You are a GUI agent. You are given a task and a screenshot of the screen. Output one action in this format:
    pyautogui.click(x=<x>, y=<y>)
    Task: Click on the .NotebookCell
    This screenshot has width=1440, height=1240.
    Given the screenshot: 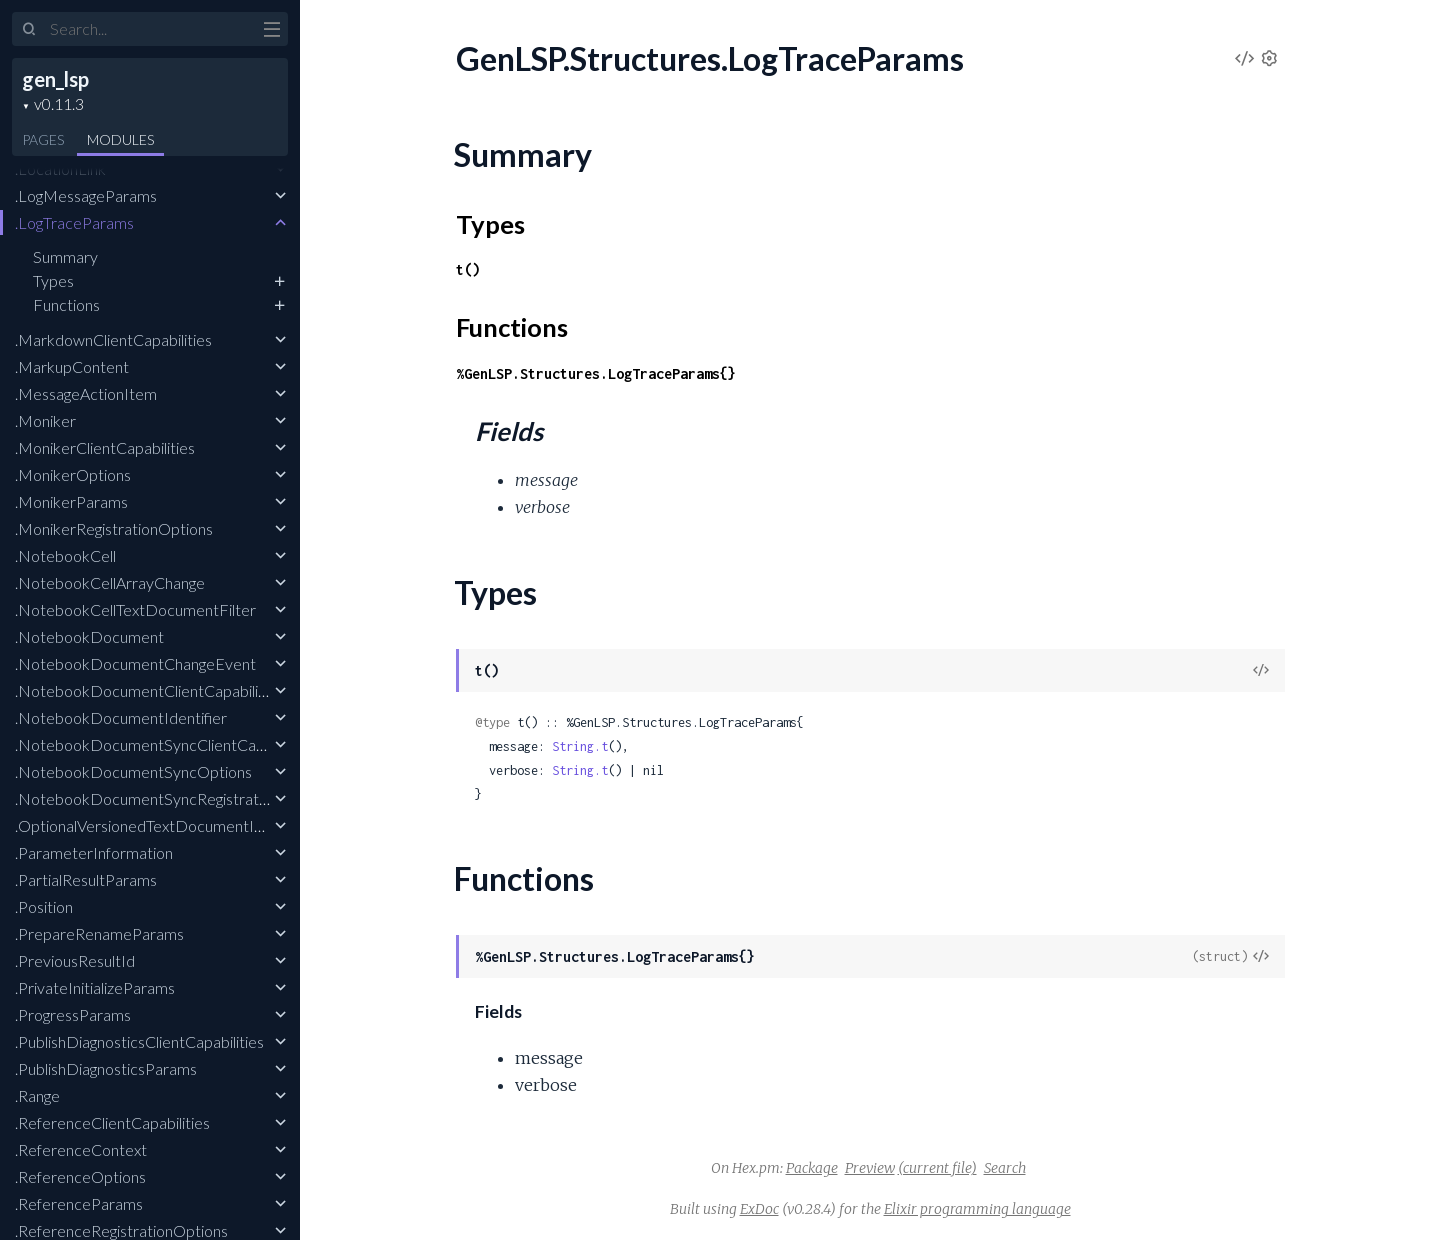 What is the action you would take?
    pyautogui.click(x=65, y=555)
    